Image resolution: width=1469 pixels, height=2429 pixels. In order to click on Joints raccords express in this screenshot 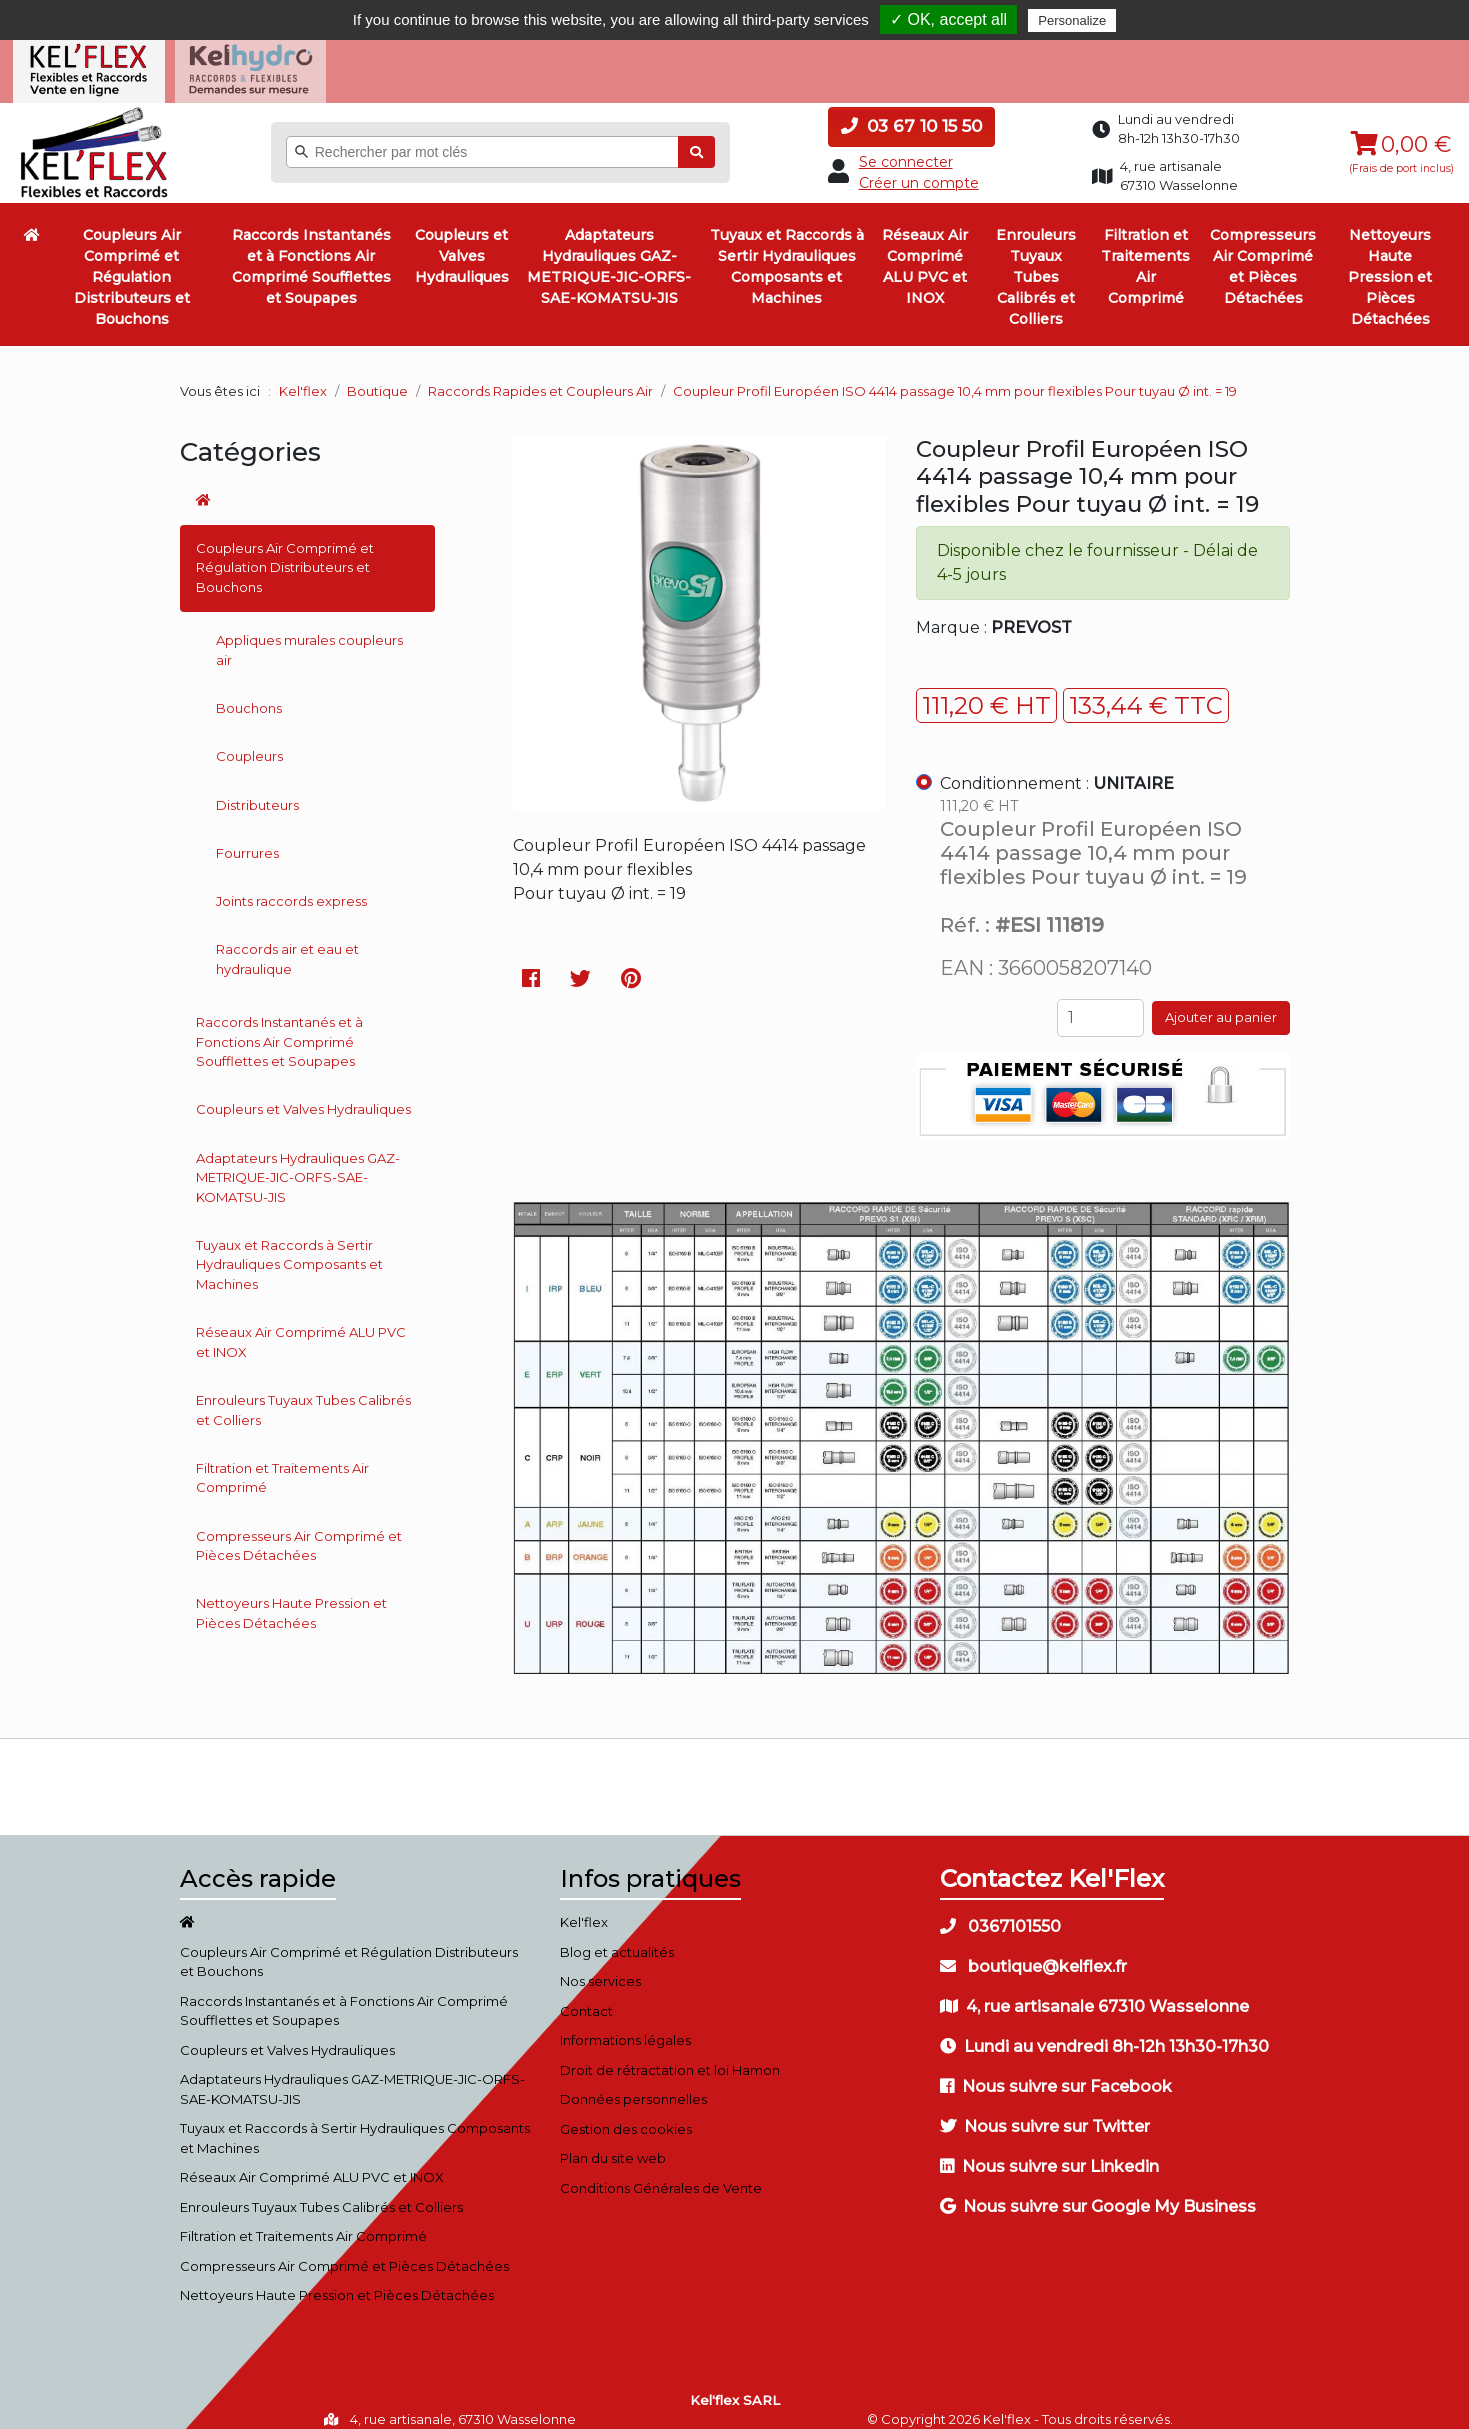, I will do `click(291, 885)`.